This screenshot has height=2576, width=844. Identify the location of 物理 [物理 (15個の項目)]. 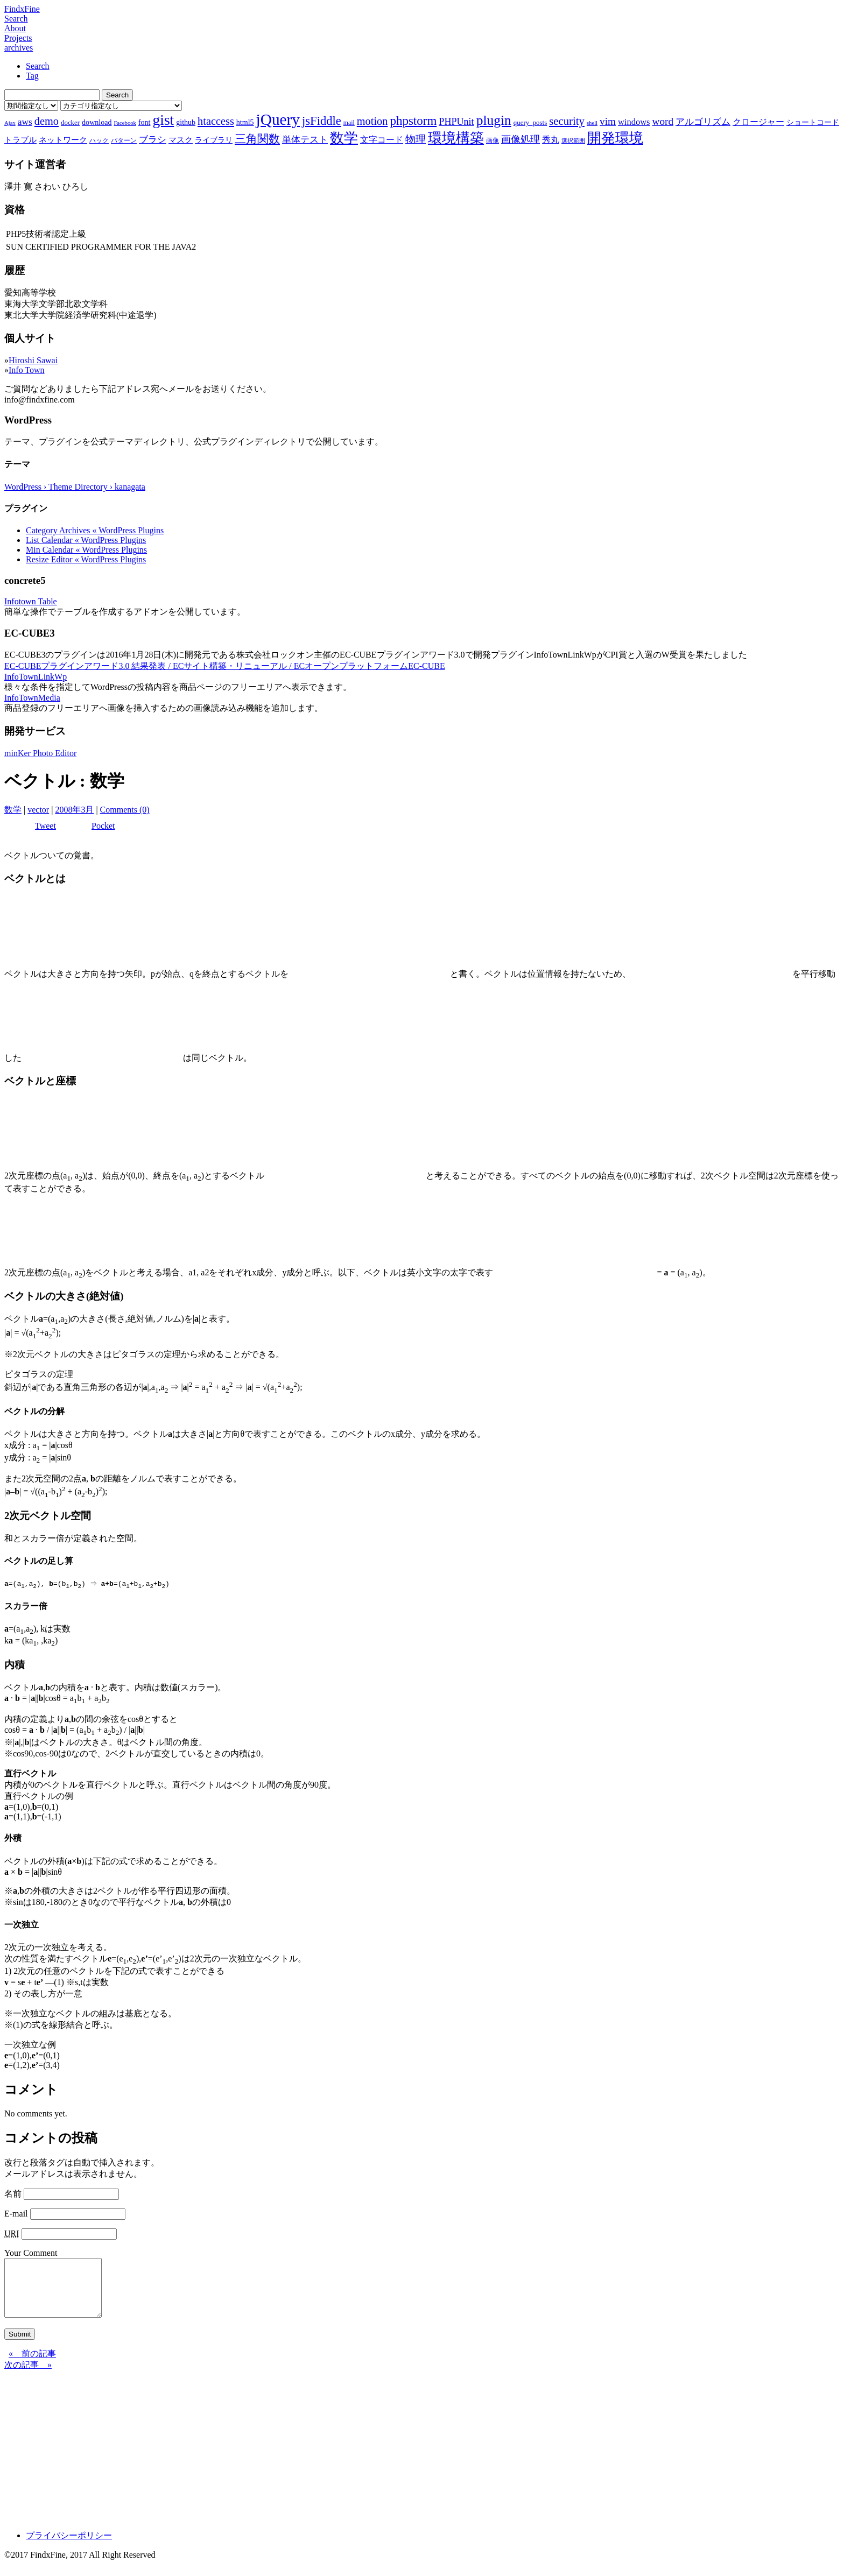
(415, 139).